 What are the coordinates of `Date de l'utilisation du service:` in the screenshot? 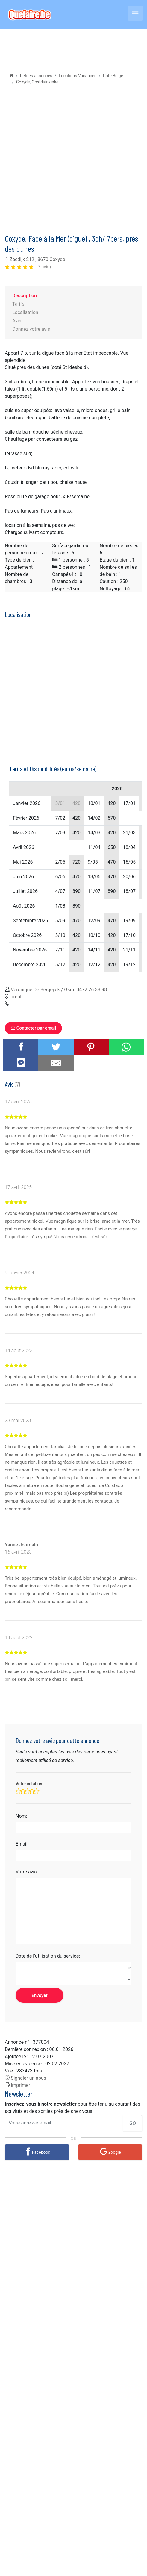 It's located at (48, 1956).